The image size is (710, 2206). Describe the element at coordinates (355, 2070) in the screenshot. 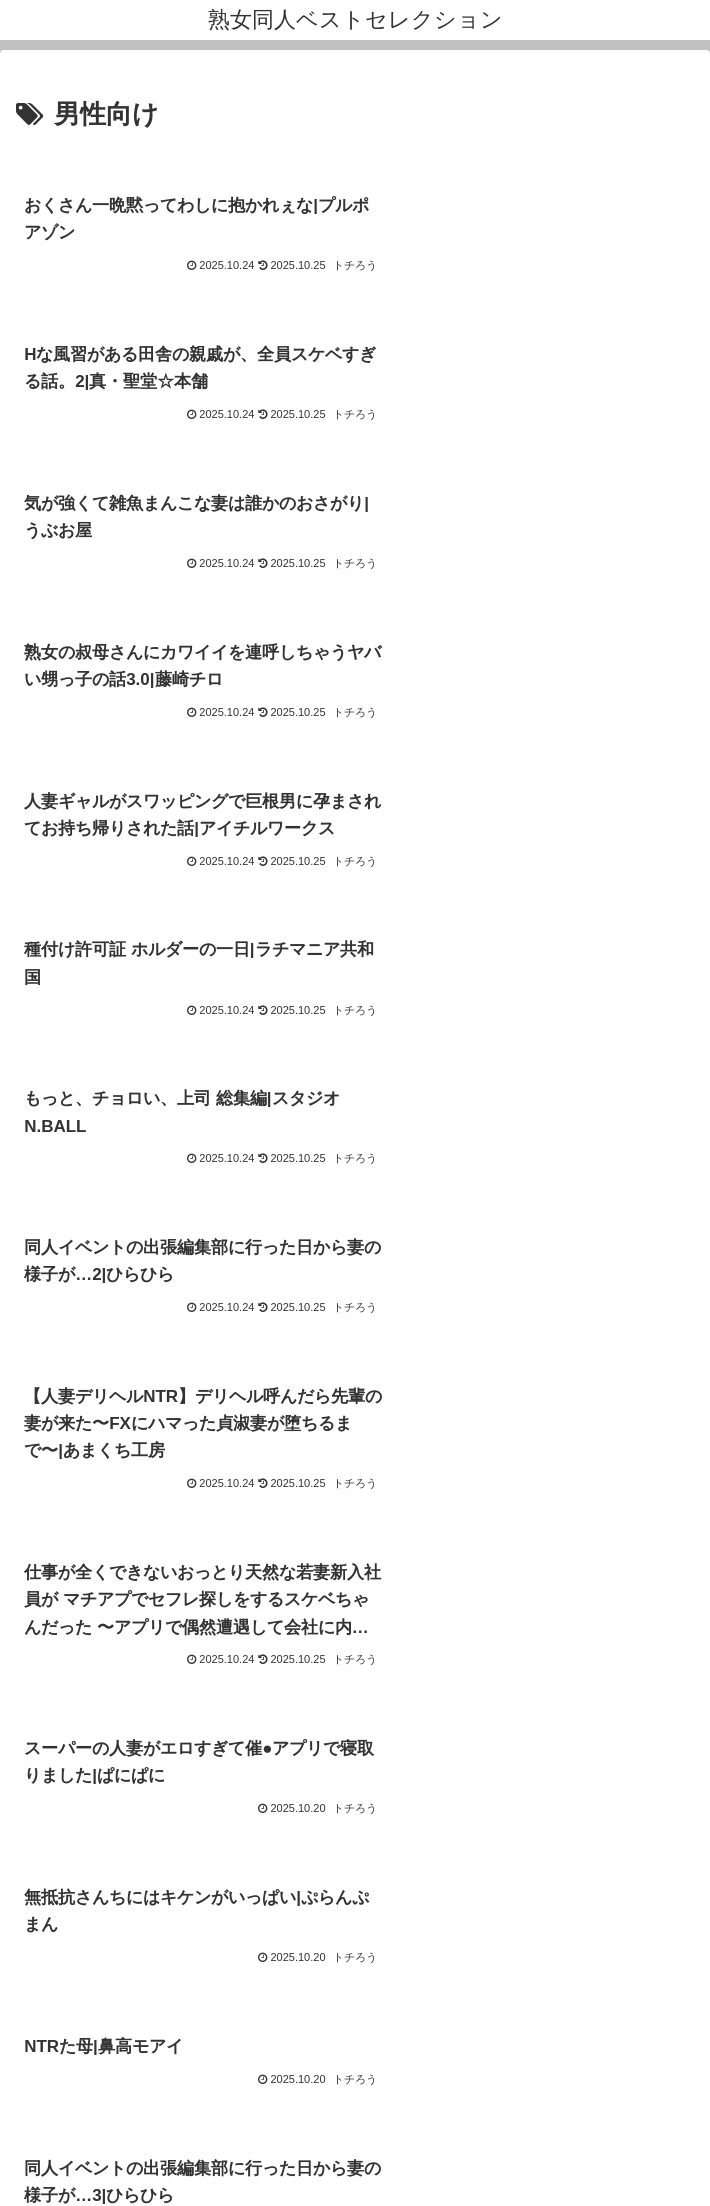

I see `お問い合わせ` at that location.